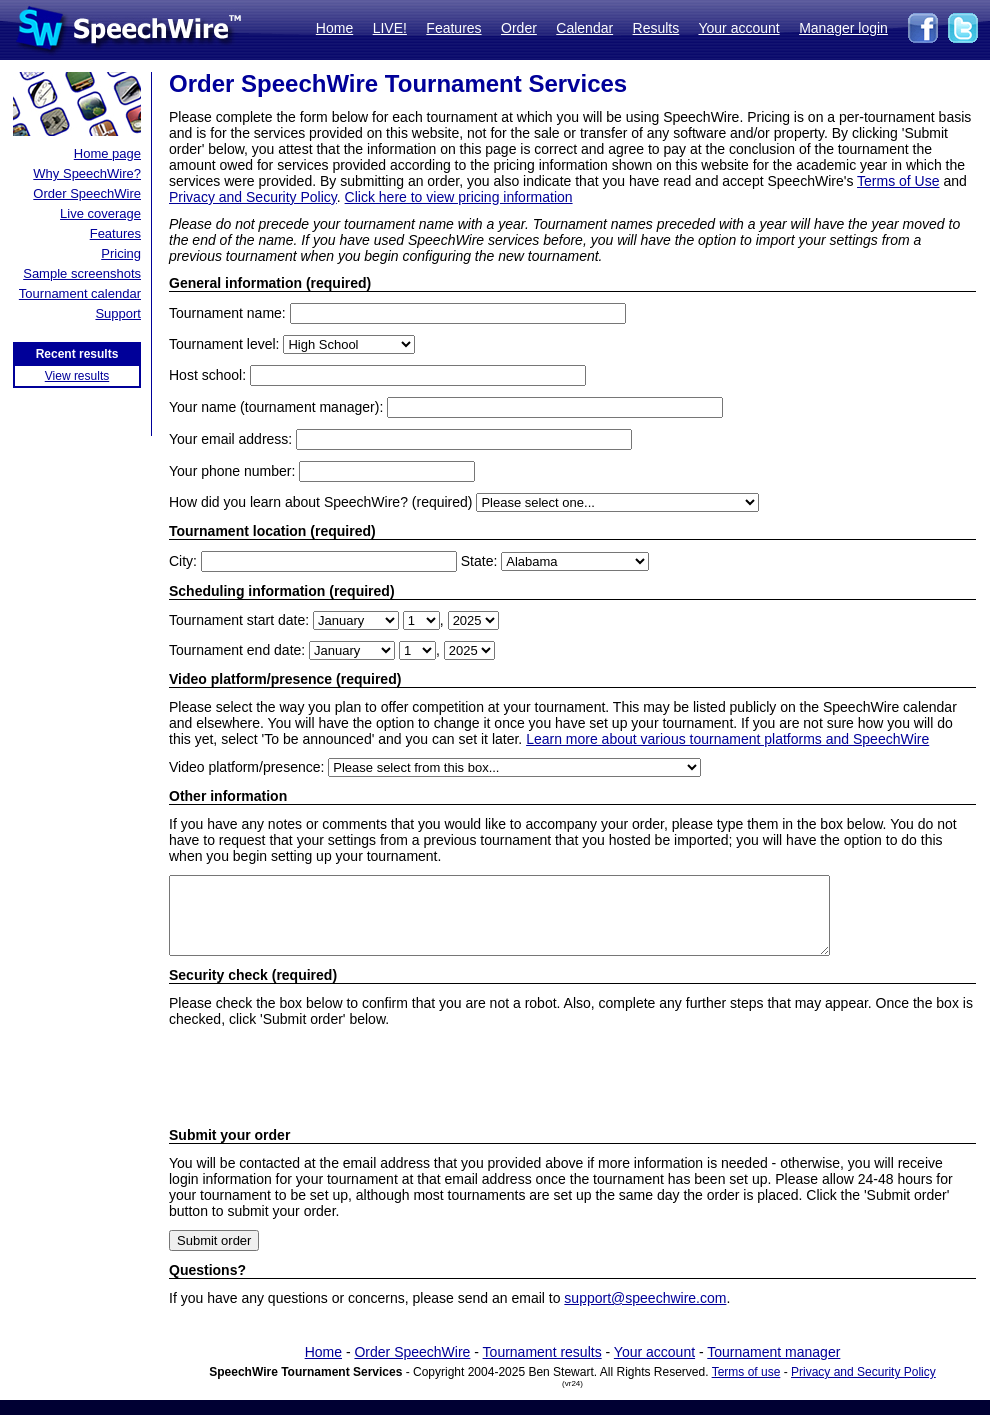 The width and height of the screenshot is (990, 1415). Describe the element at coordinates (77, 376) in the screenshot. I see `View results` at that location.